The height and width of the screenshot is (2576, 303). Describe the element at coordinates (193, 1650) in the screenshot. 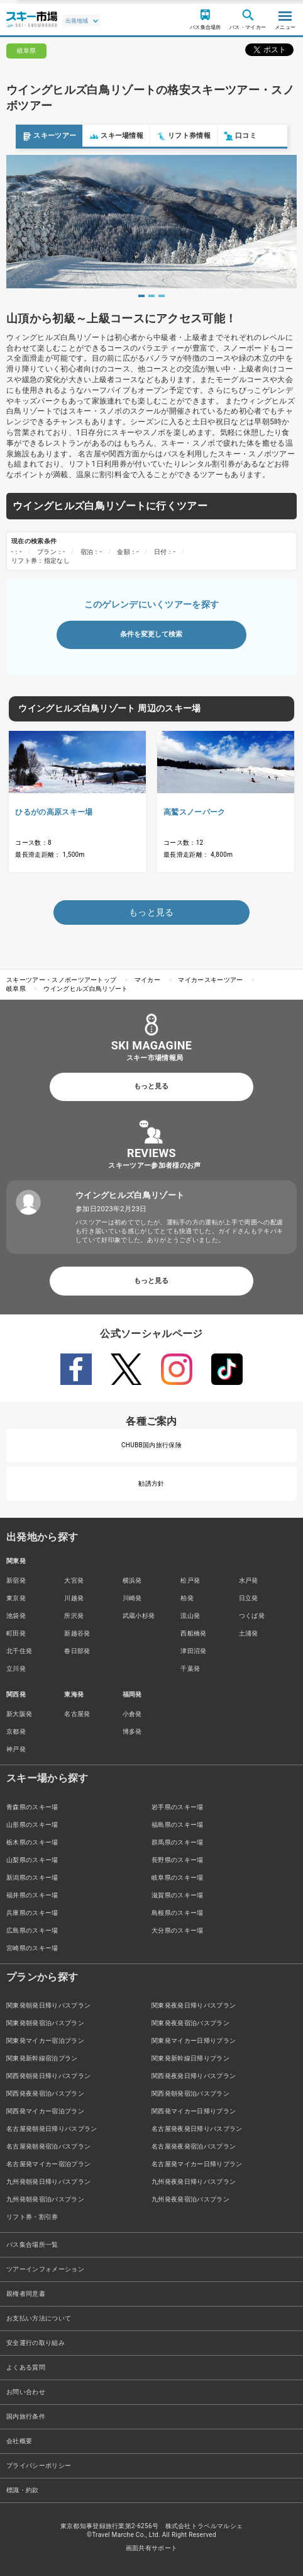

I see `津田沼発` at that location.